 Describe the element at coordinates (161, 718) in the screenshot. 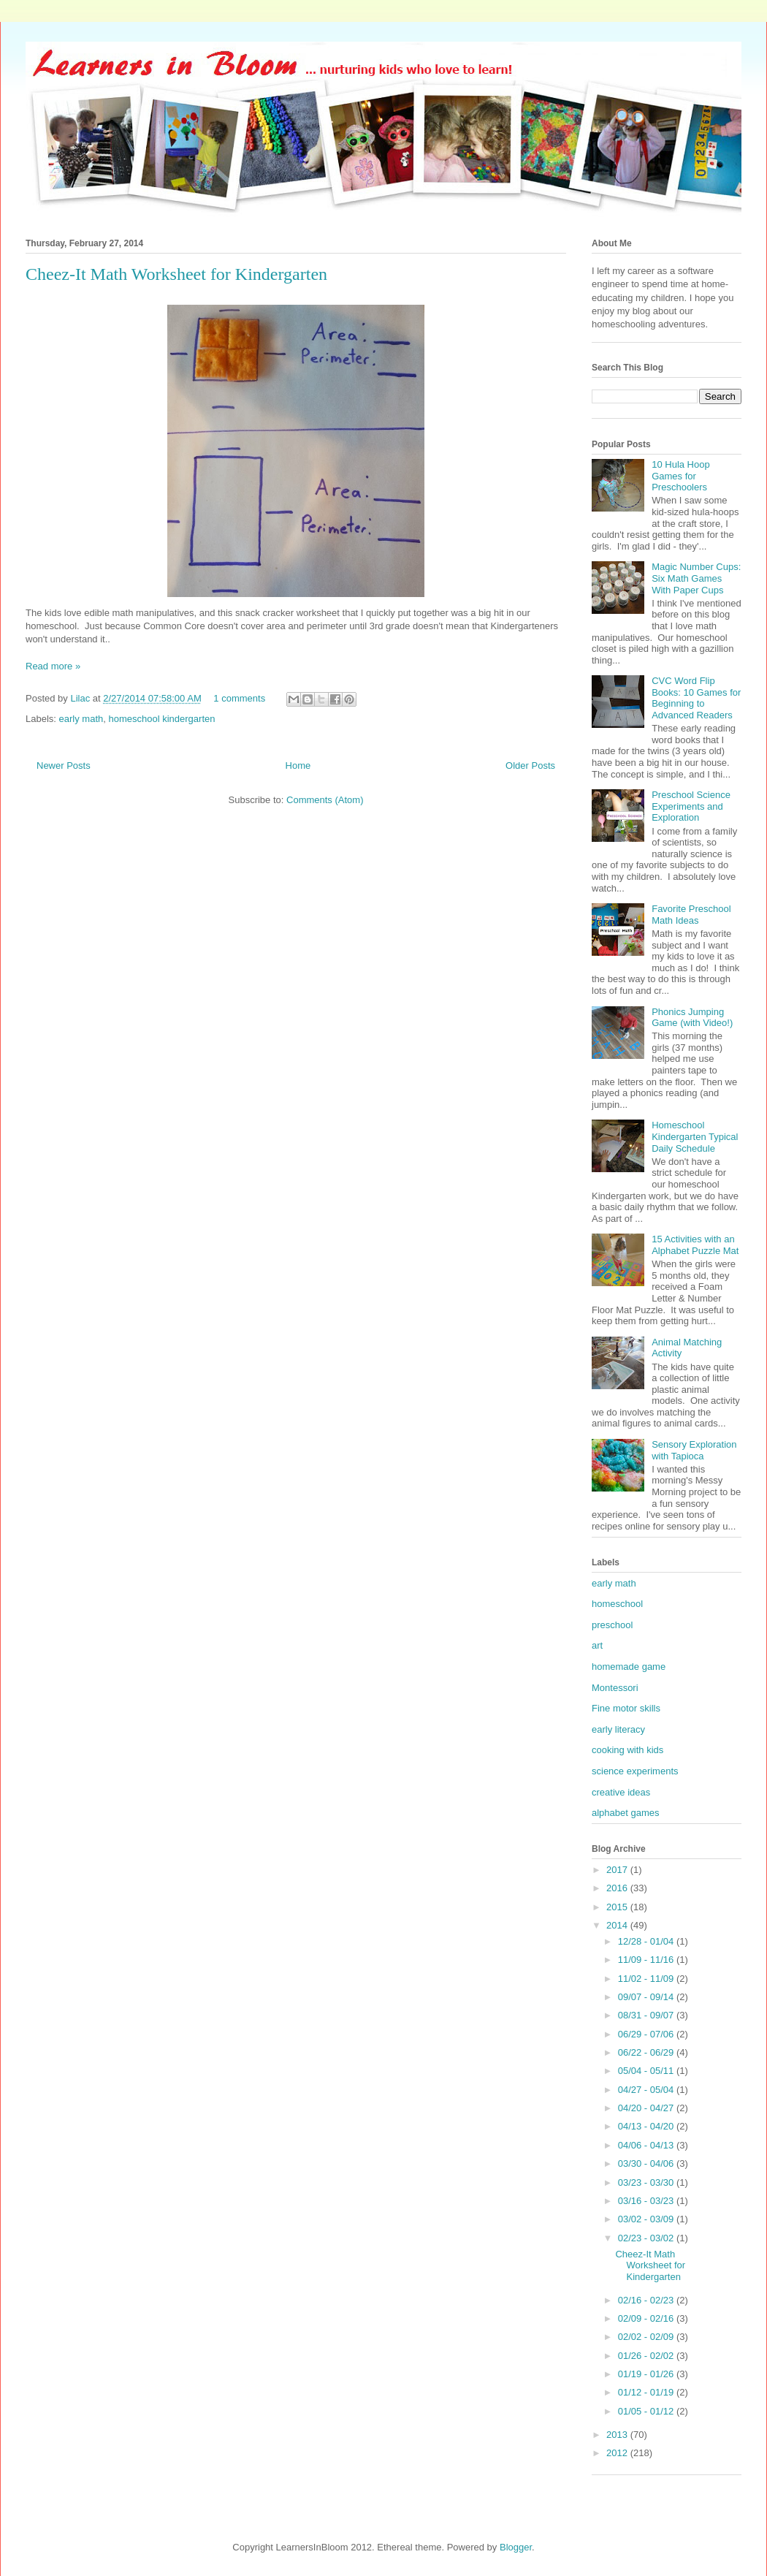

I see `homeschool kindergarten` at that location.